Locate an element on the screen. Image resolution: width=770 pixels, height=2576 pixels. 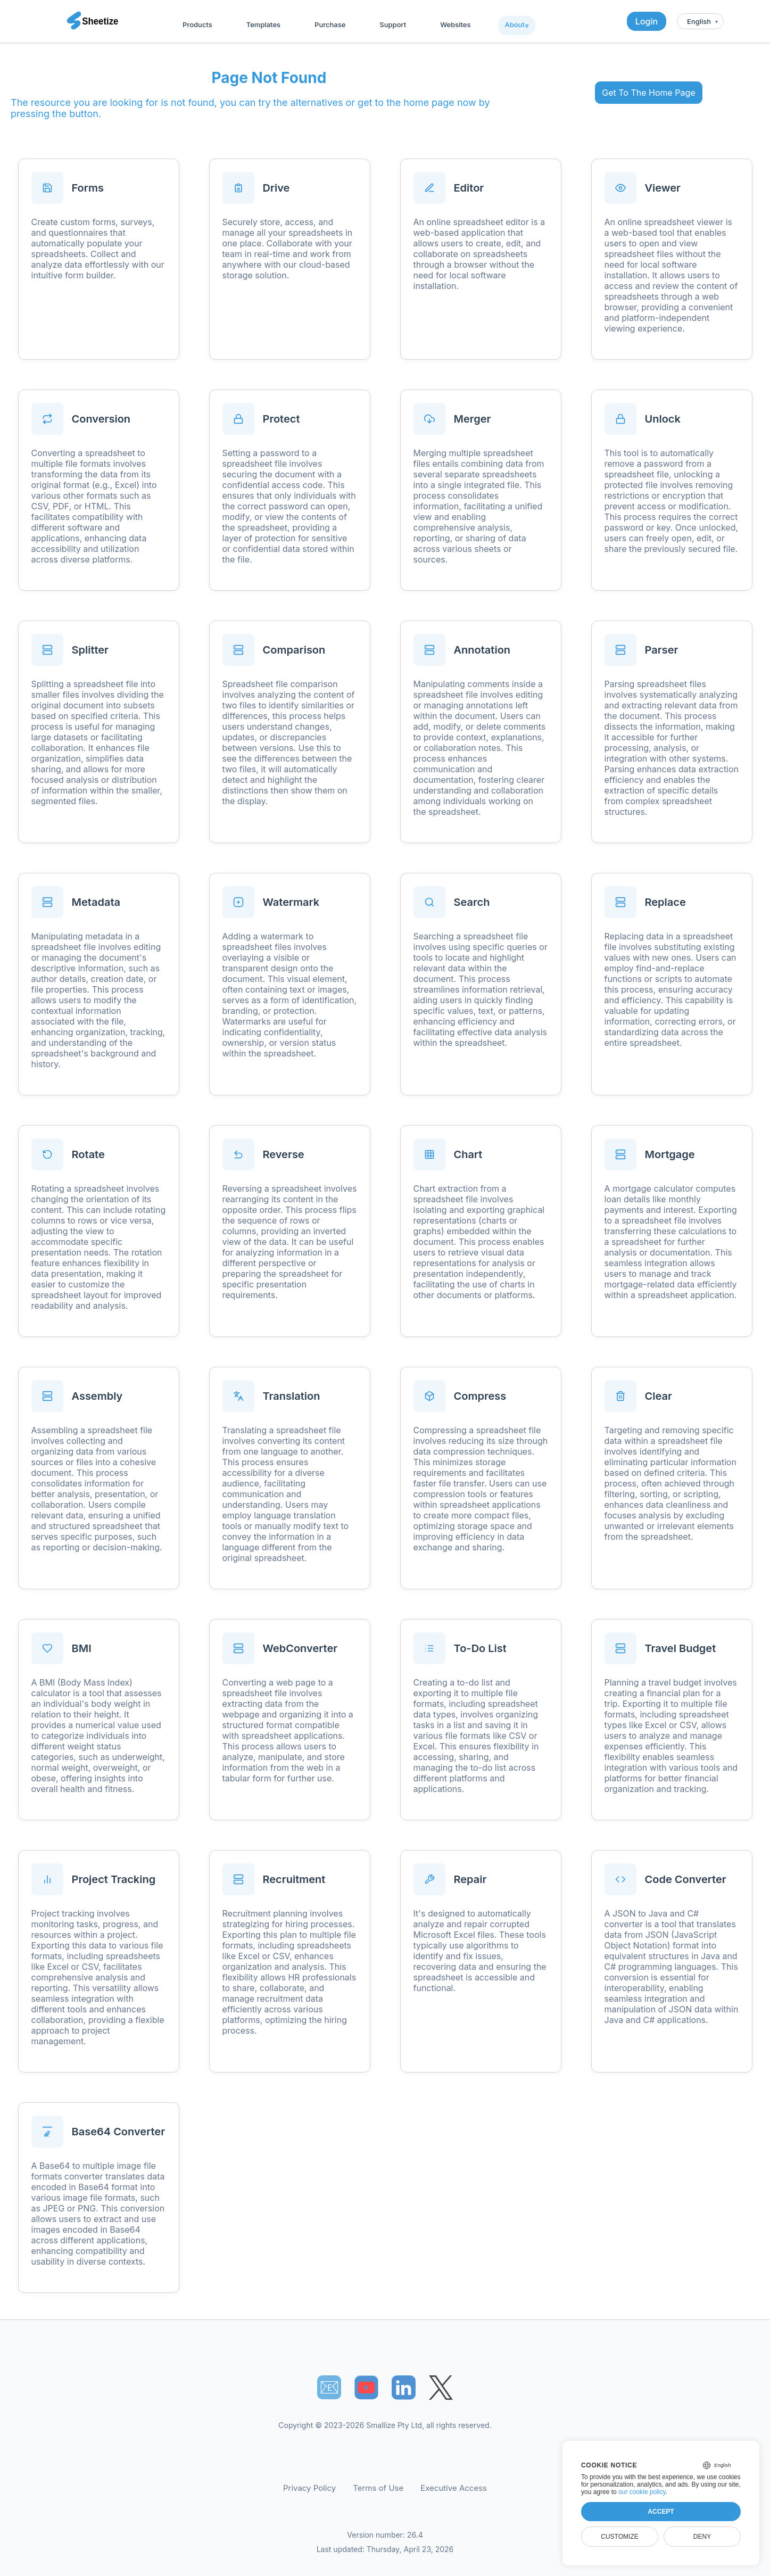
Executive Access is located at coordinates (453, 2488).